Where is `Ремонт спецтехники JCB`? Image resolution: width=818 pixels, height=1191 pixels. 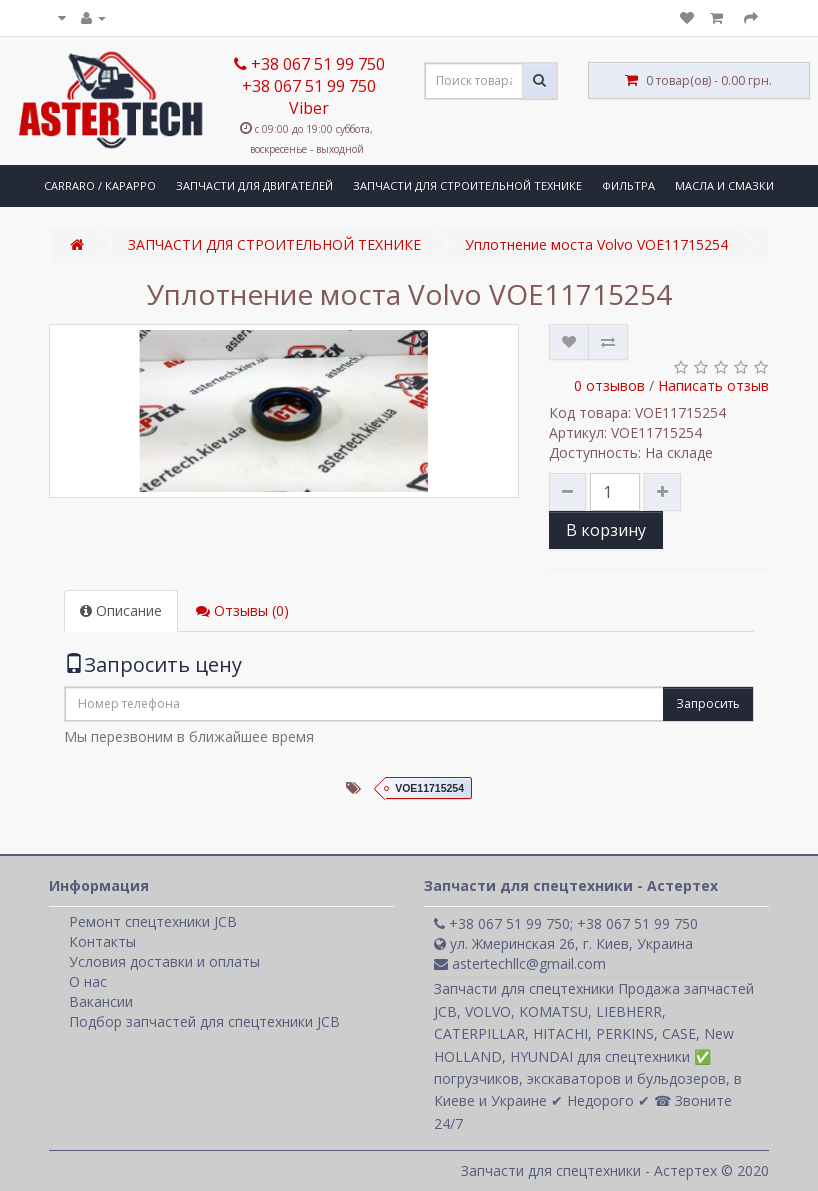 Ремонт спецтехники JCB is located at coordinates (153, 921).